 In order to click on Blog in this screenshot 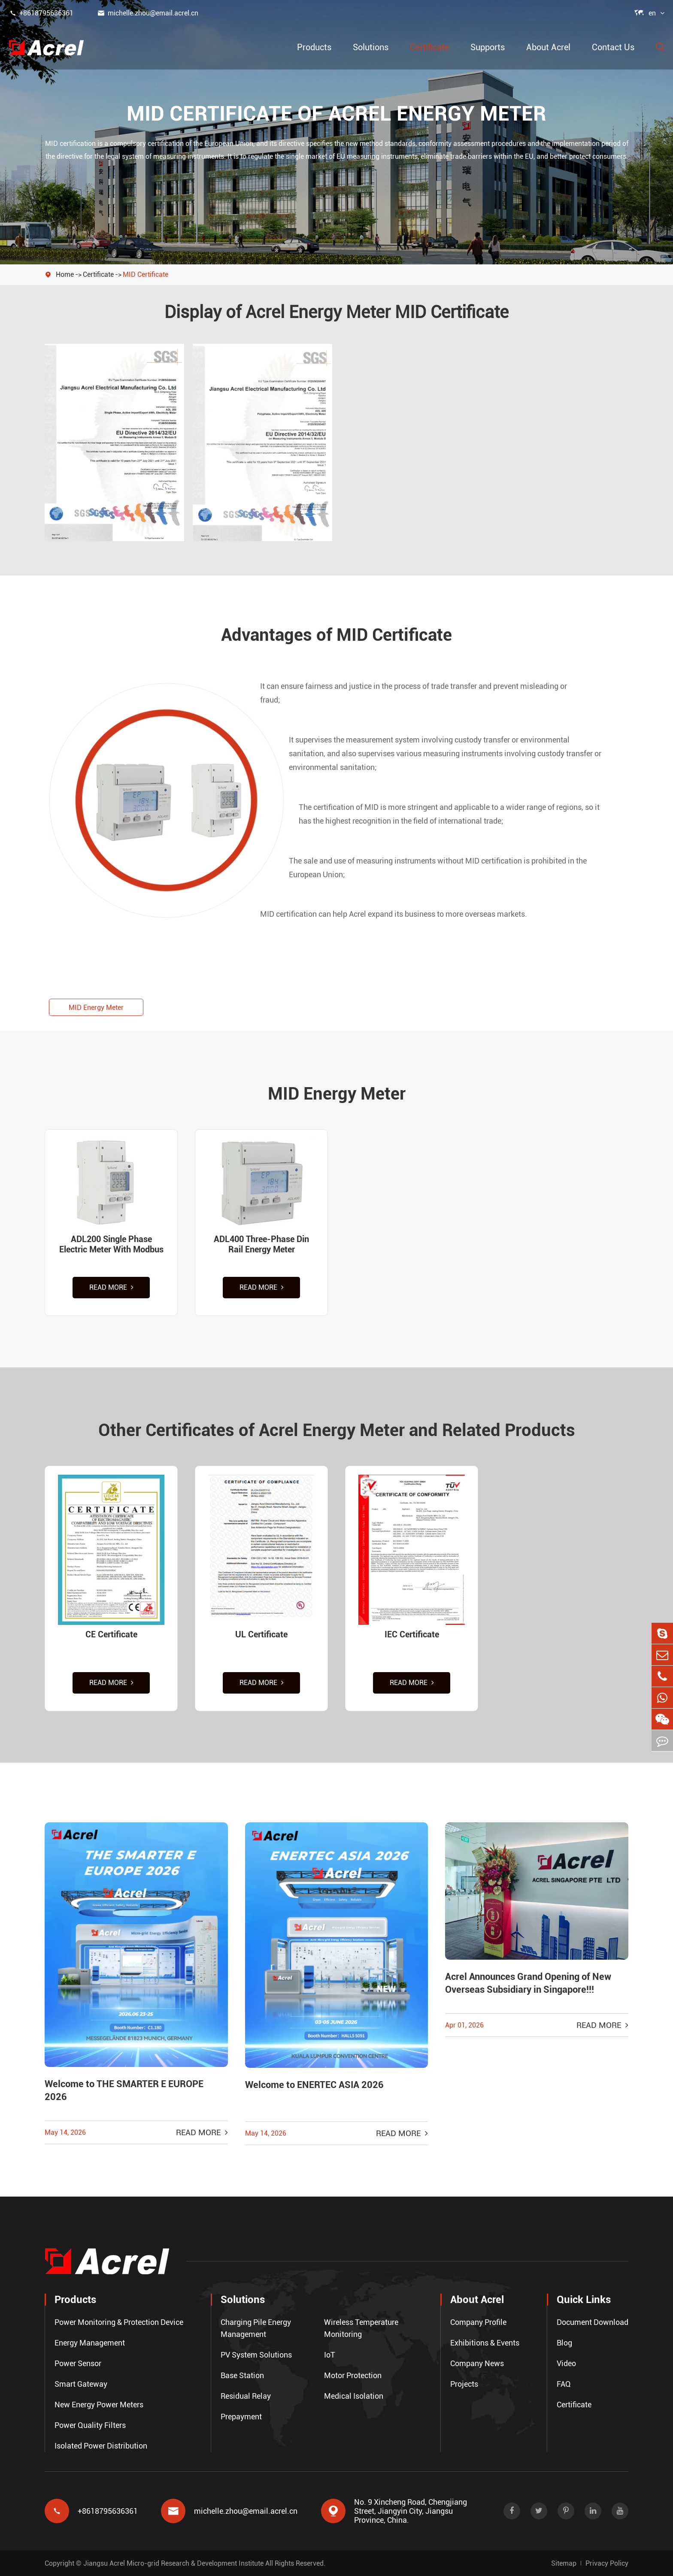, I will do `click(564, 2342)`.